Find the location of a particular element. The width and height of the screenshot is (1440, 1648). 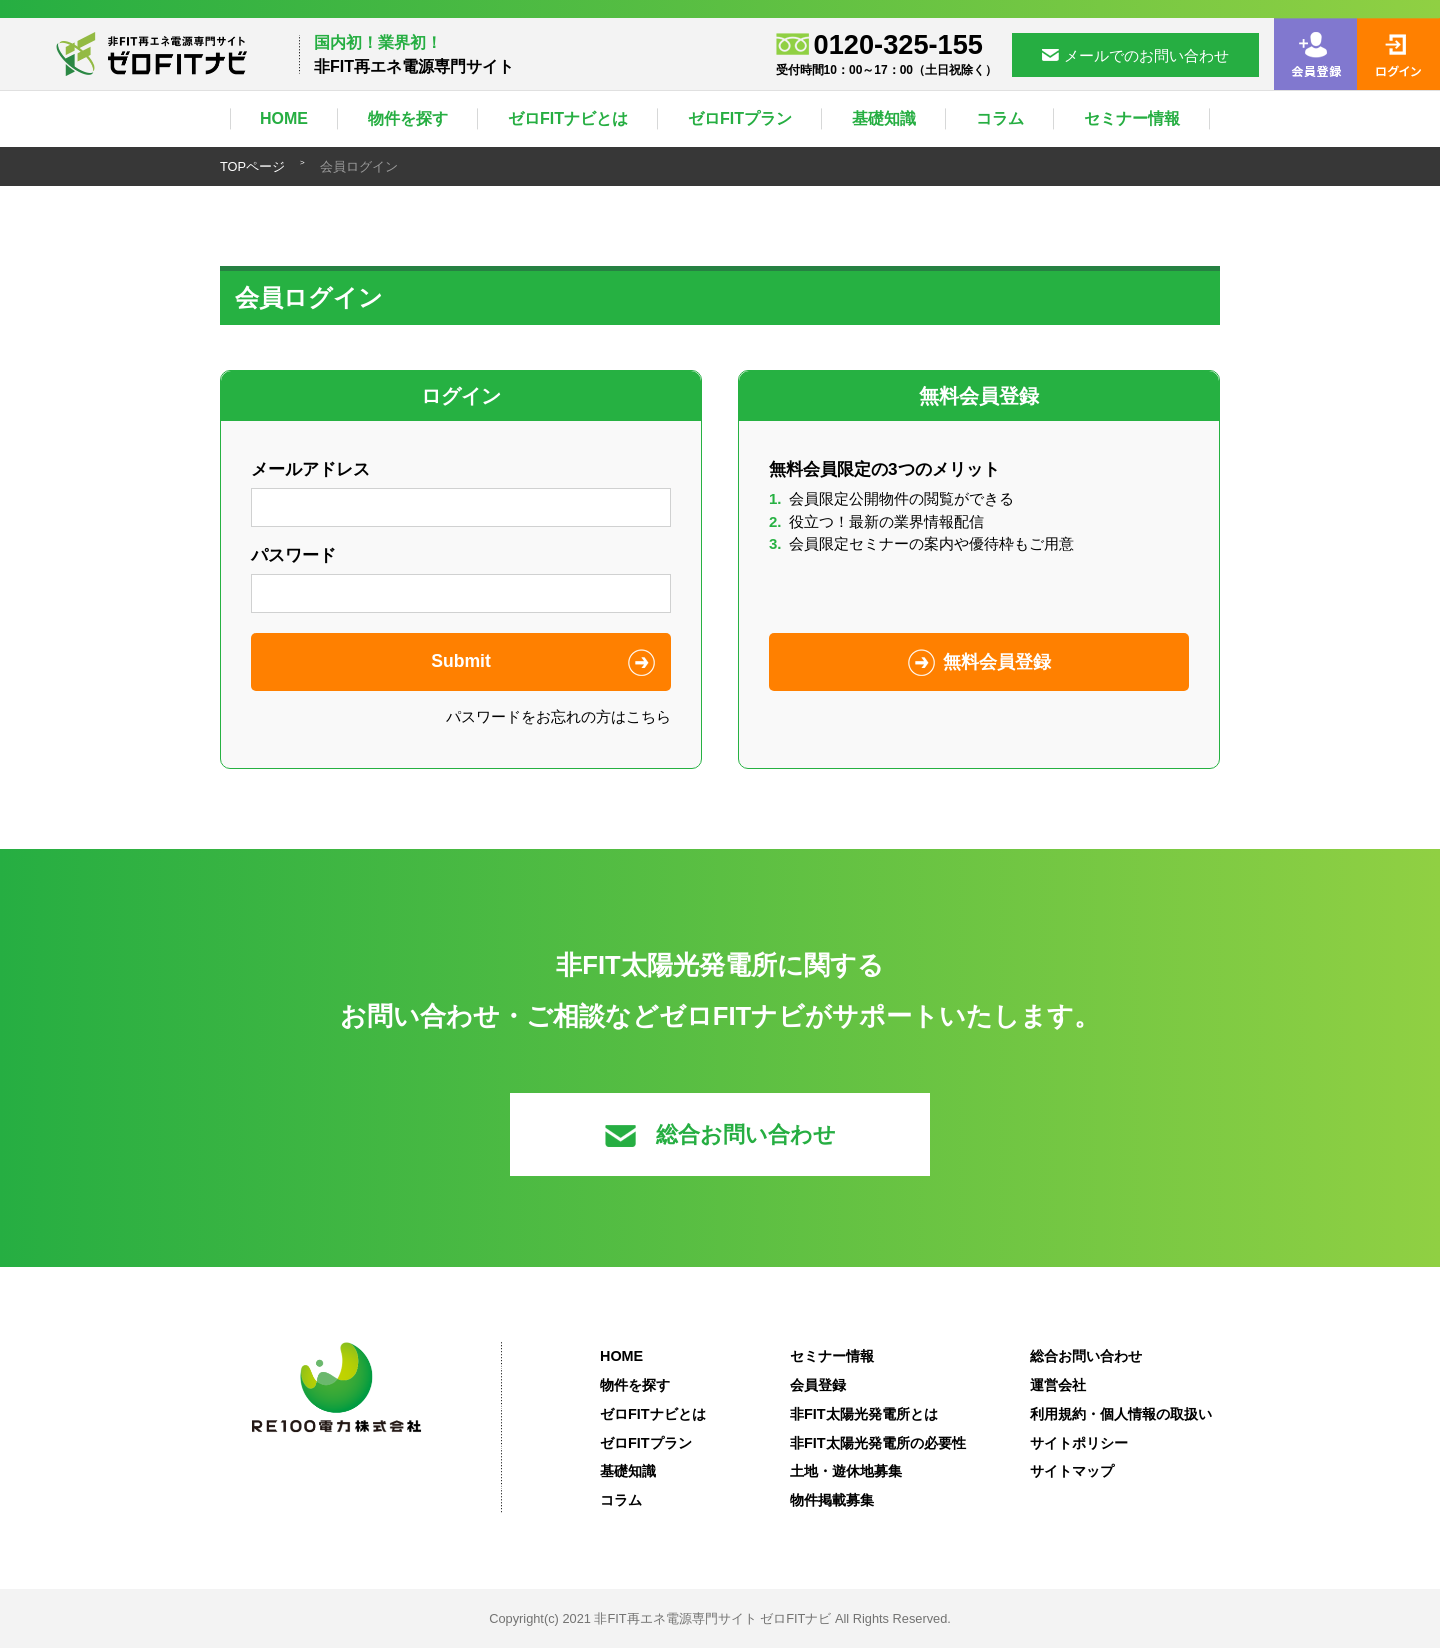

会員登録 is located at coordinates (818, 1385).